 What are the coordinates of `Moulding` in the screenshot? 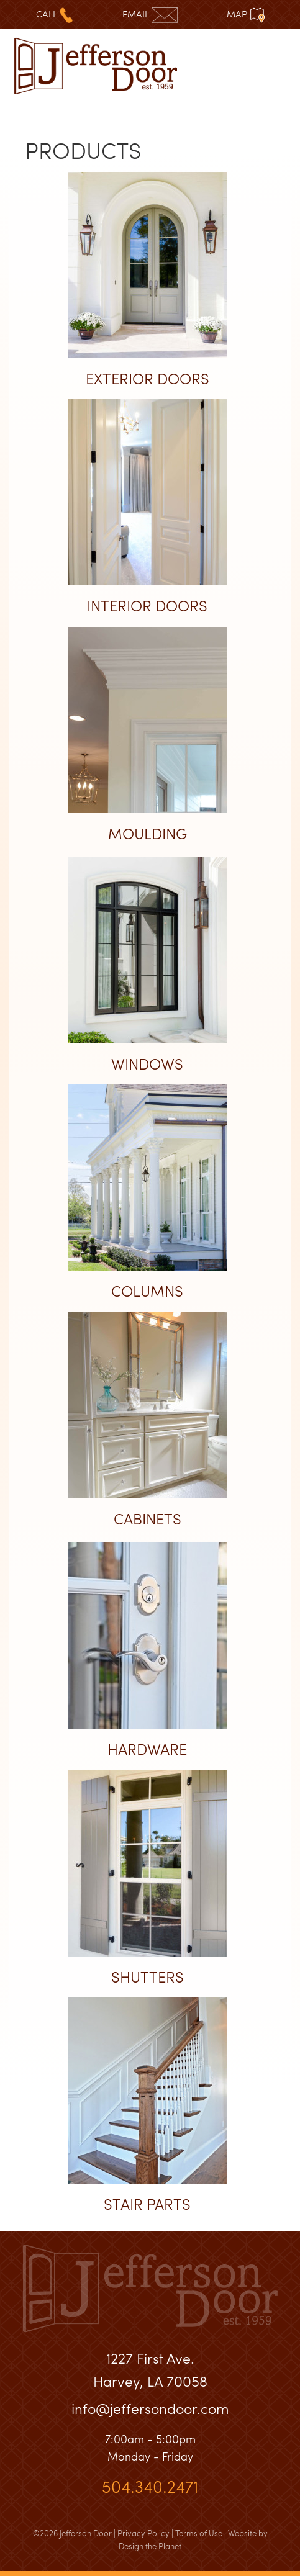 It's located at (147, 833).